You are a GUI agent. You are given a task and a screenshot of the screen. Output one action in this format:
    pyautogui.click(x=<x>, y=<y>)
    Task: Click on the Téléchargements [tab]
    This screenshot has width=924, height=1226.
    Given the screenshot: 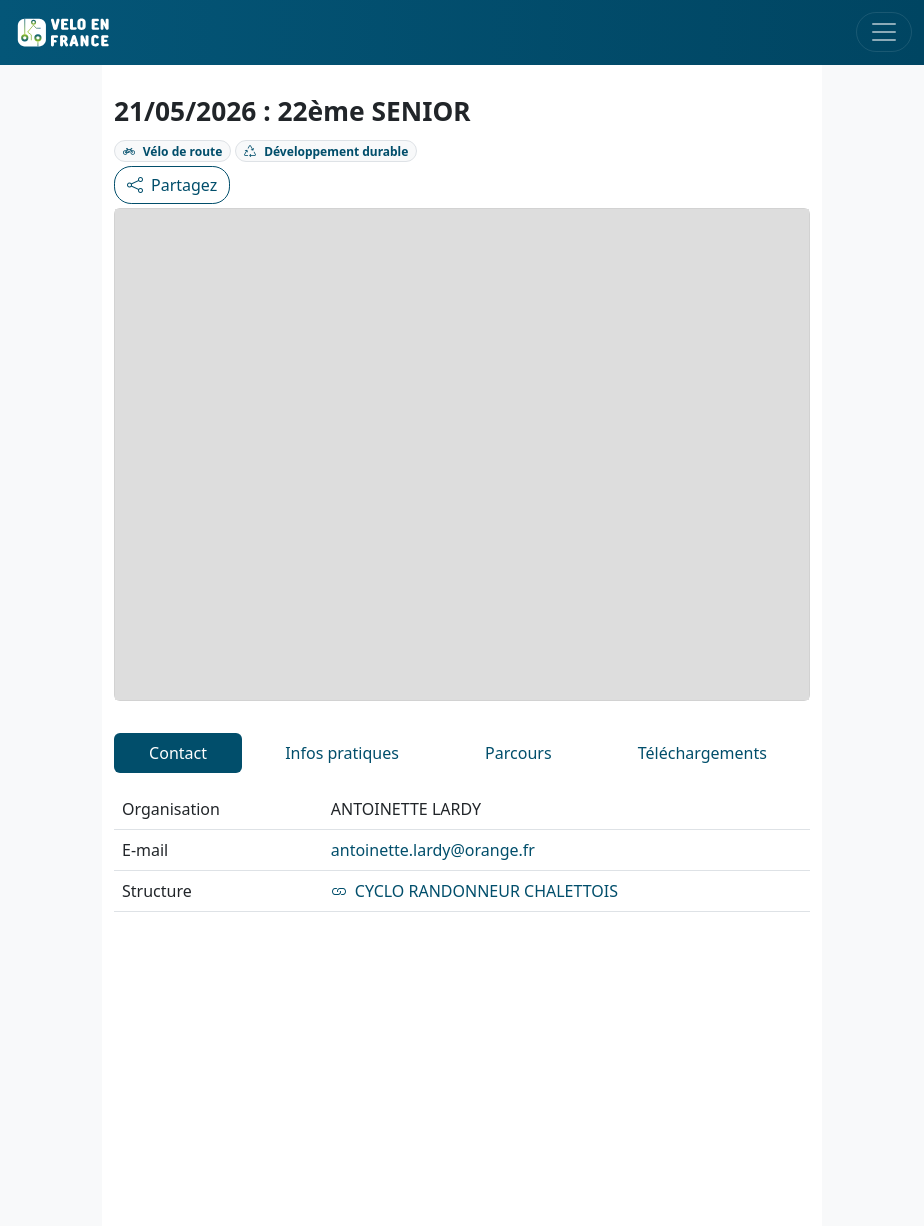 What is the action you would take?
    pyautogui.click(x=702, y=753)
    